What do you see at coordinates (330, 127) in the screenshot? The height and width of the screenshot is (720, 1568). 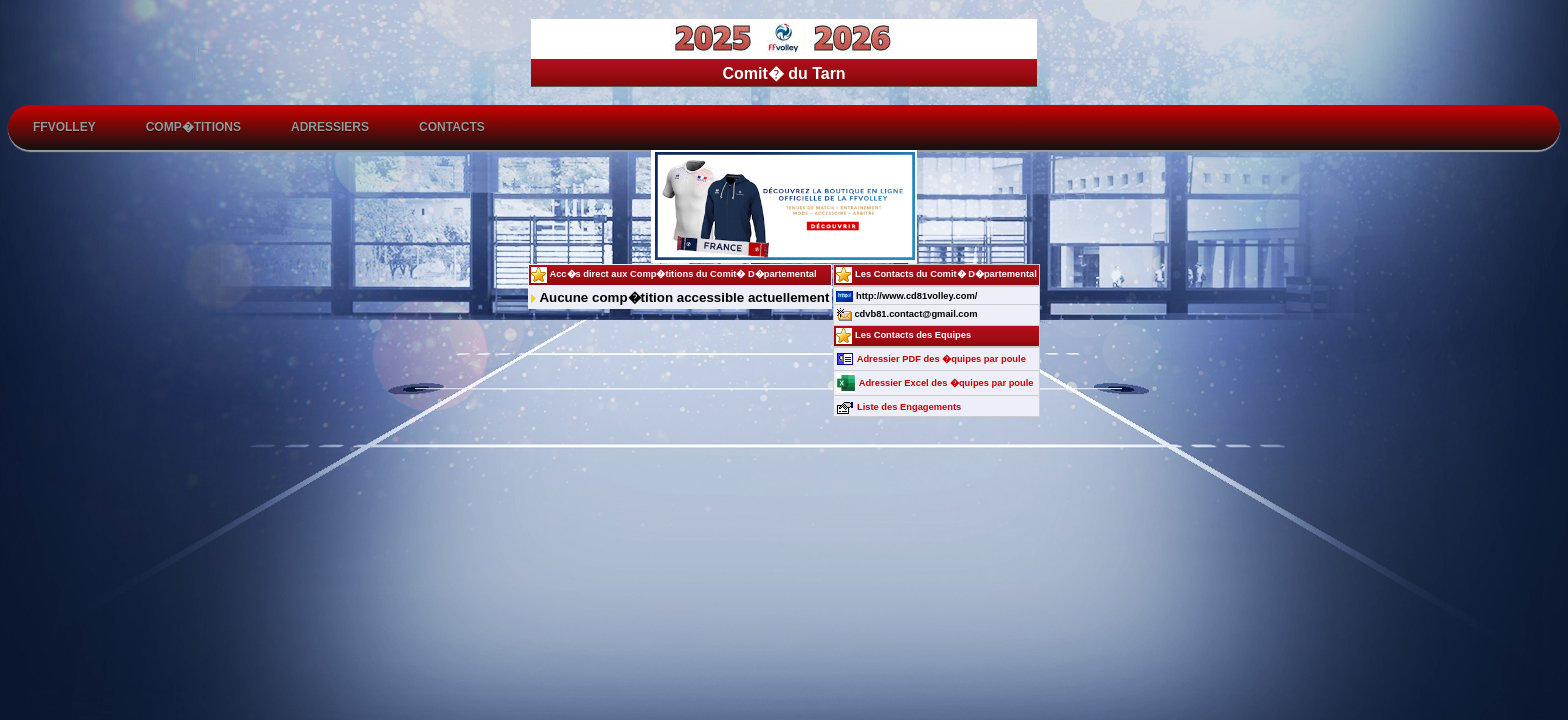 I see `Adressiers` at bounding box center [330, 127].